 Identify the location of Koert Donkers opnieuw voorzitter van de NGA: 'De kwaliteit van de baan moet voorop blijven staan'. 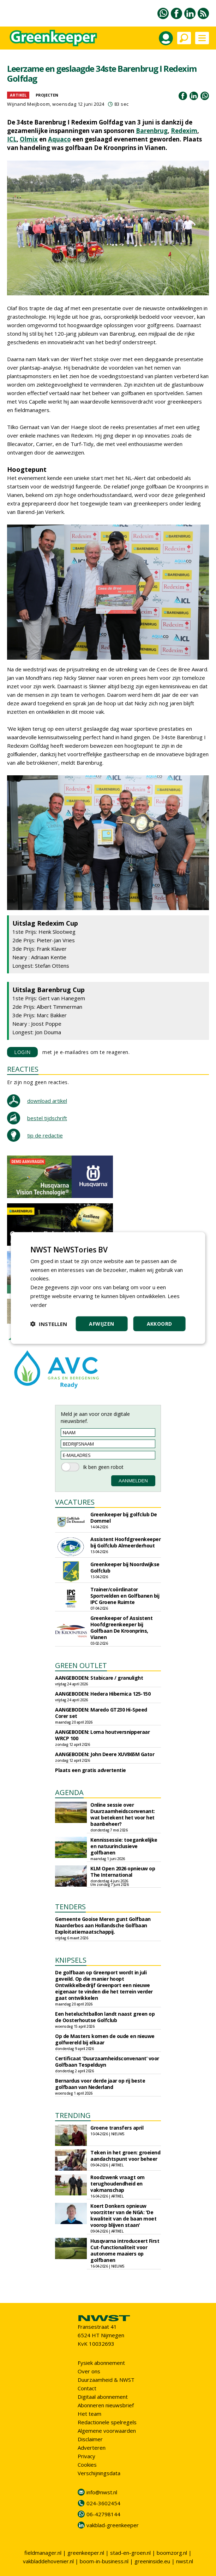
(123, 2215).